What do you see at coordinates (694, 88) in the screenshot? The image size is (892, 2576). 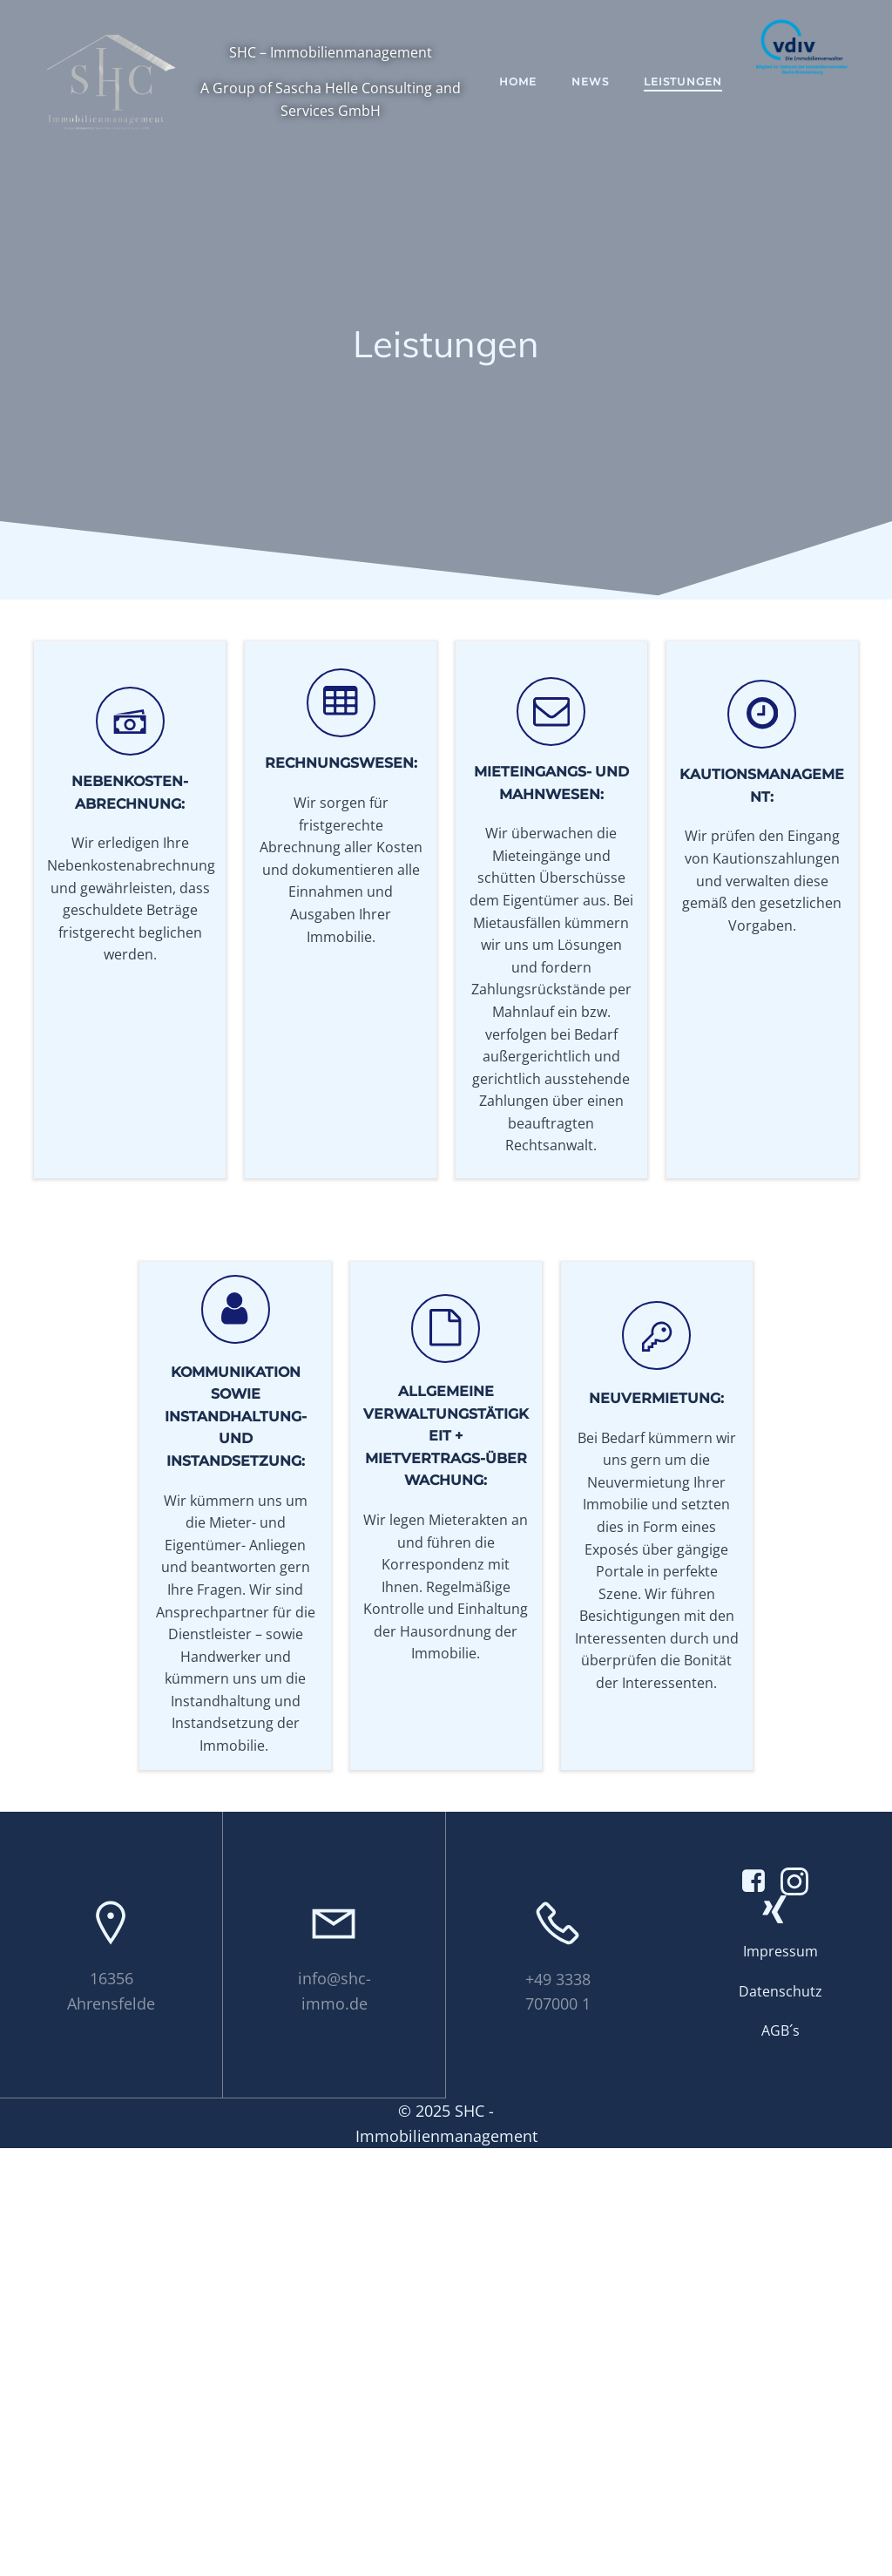 I see `Leistungen` at bounding box center [694, 88].